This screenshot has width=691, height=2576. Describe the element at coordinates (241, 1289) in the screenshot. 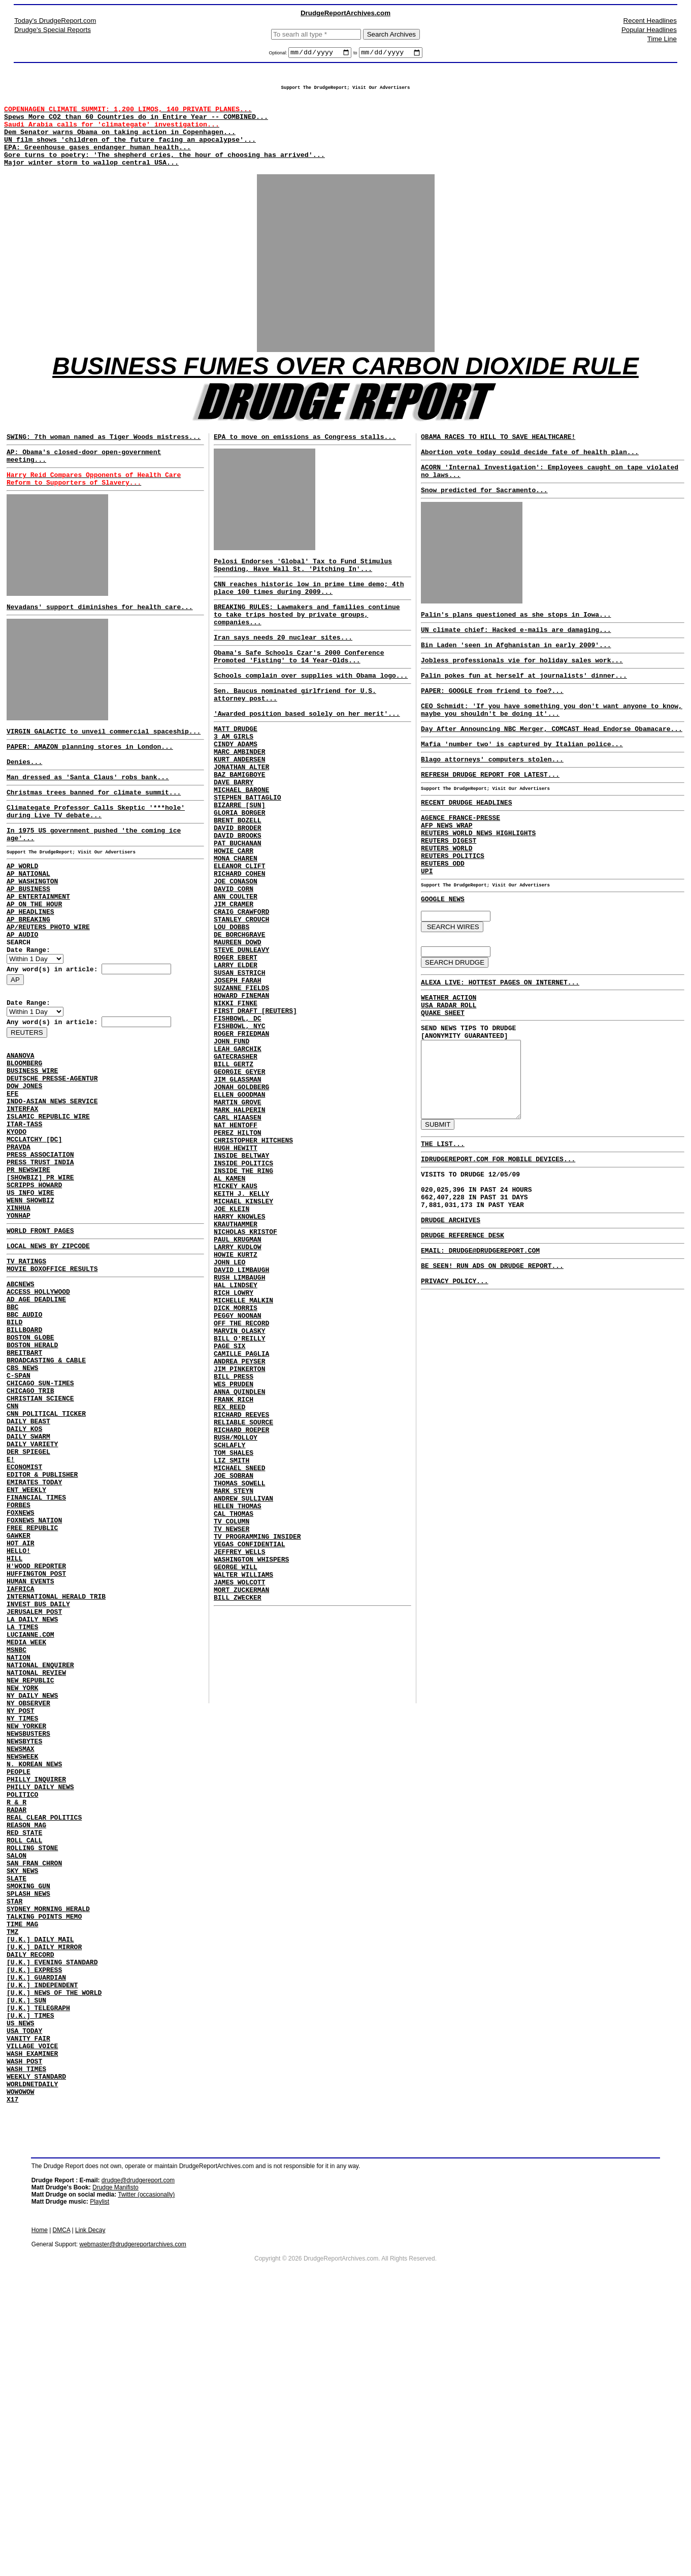

I see `INSIDE BELTWAY` at that location.